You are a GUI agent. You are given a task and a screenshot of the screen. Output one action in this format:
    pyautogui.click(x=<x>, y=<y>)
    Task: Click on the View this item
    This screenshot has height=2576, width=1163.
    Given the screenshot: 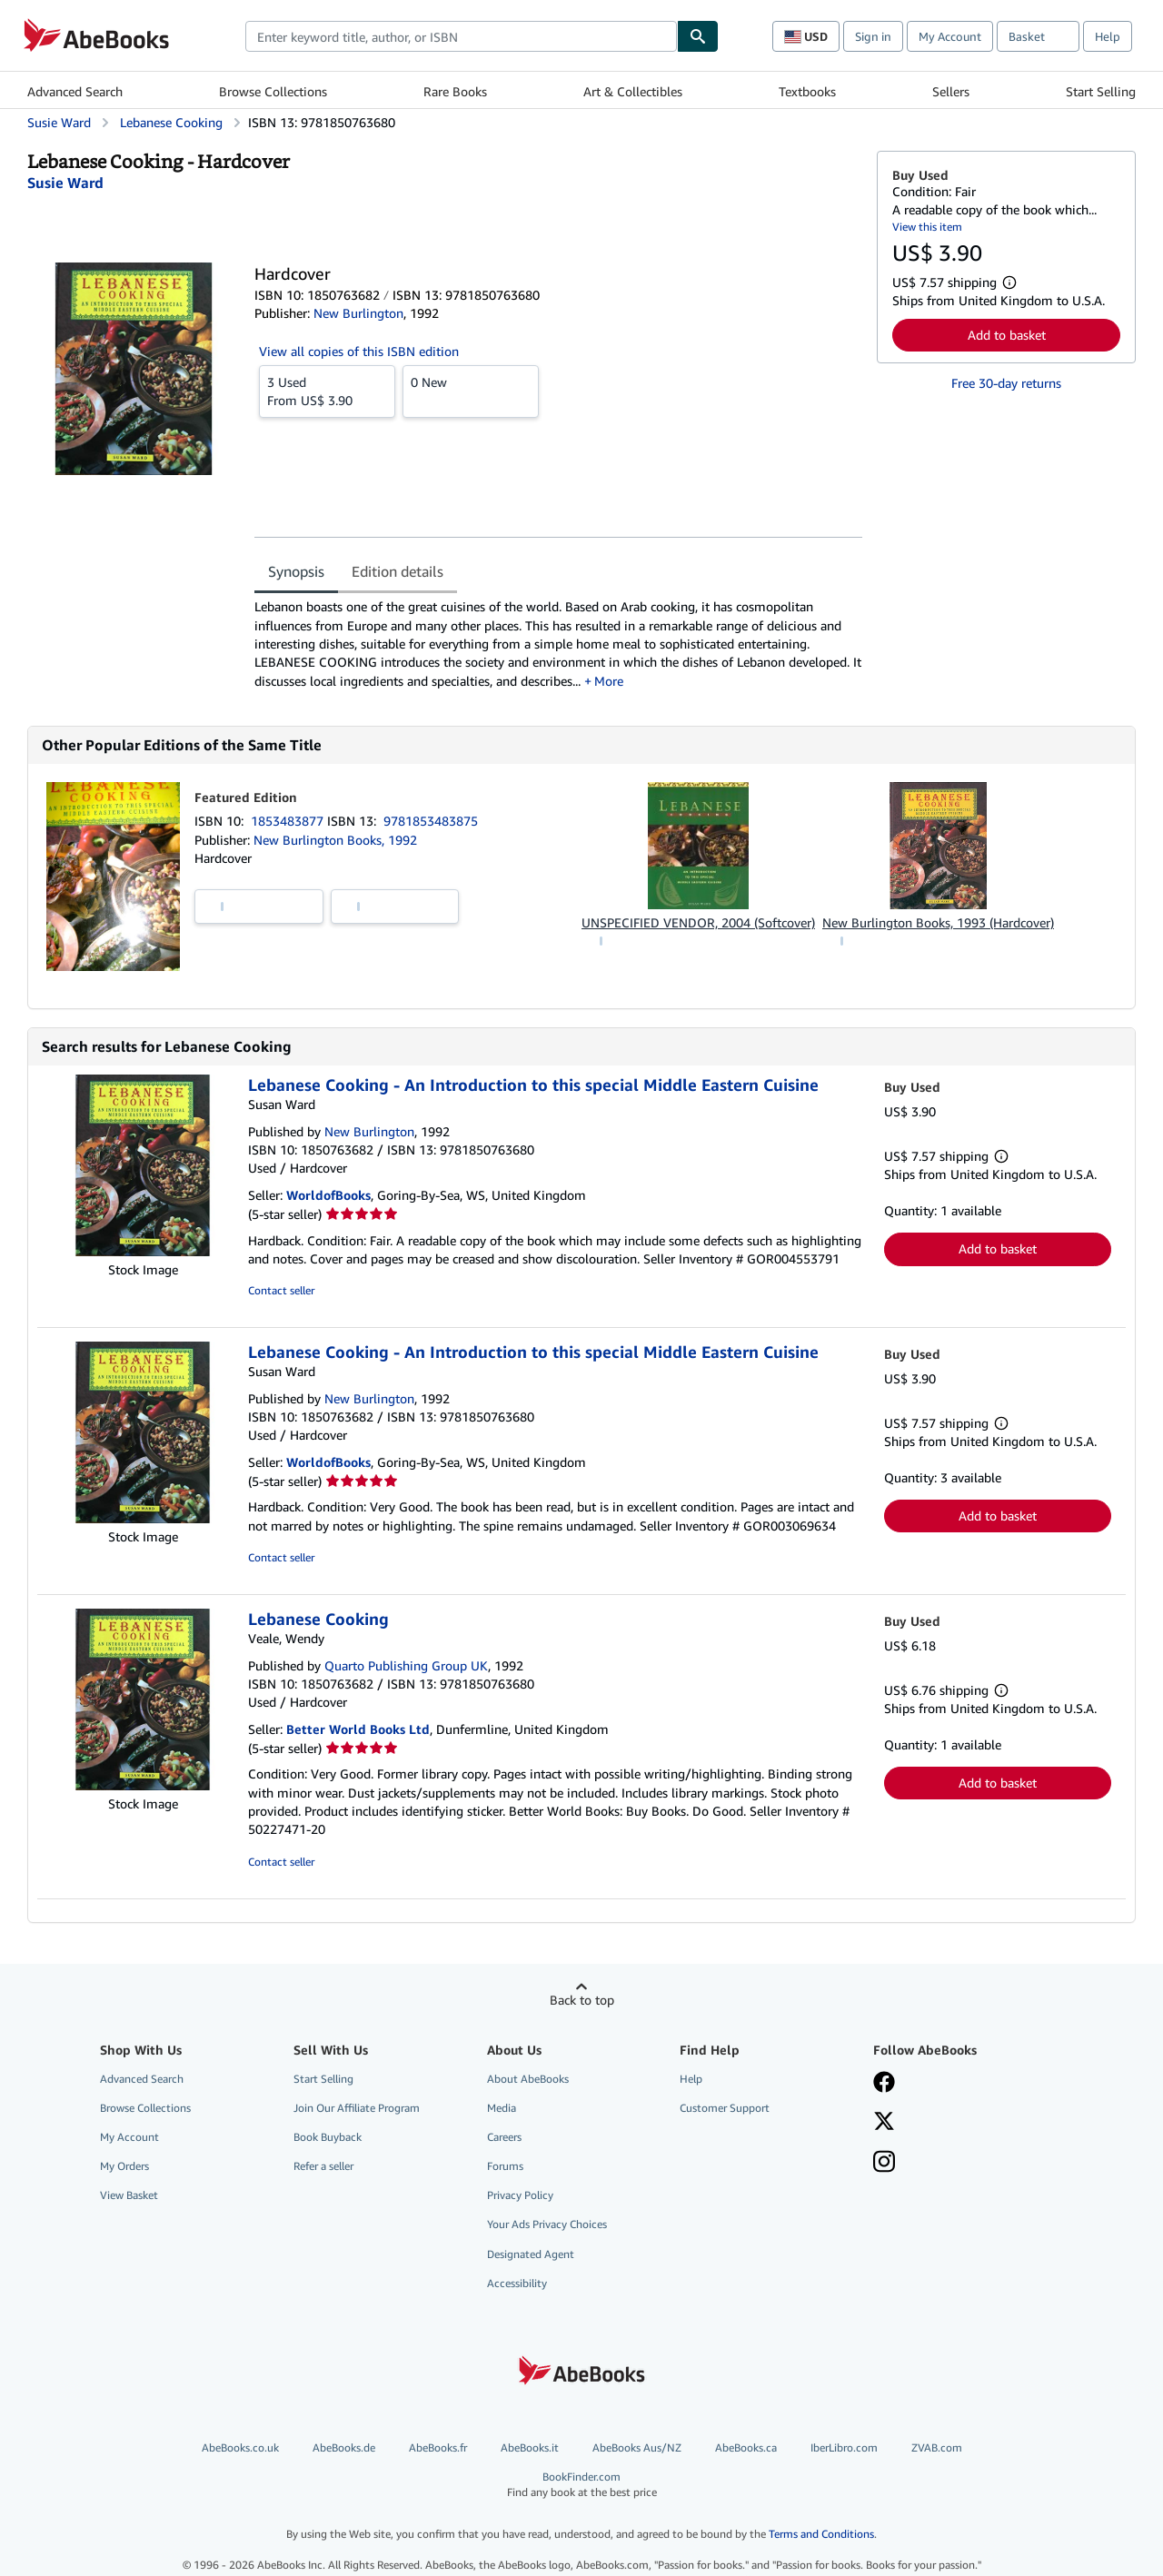 What is the action you would take?
    pyautogui.click(x=927, y=226)
    